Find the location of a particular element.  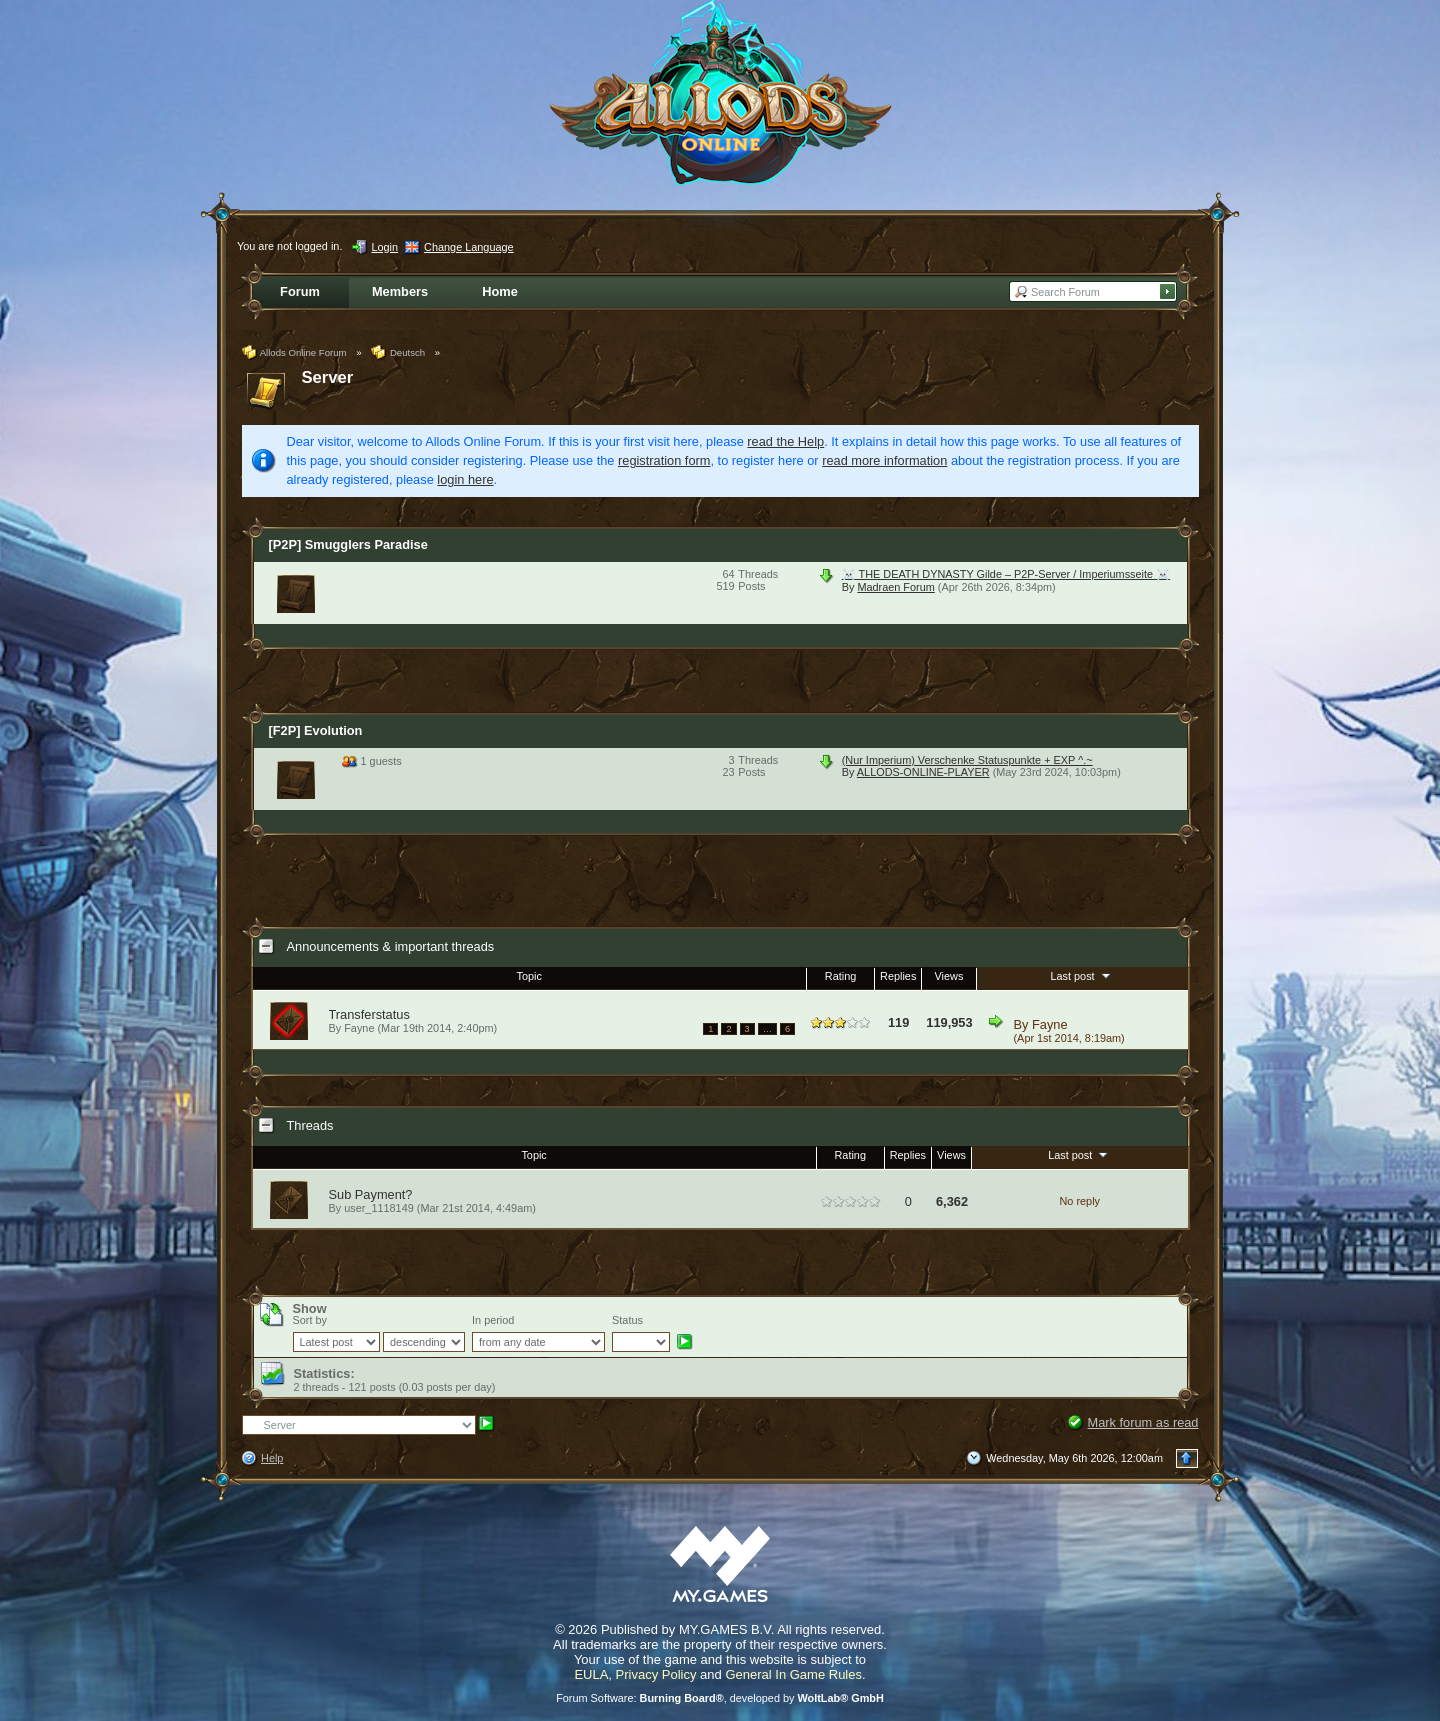

Forum Software: , developed by is located at coordinates (720, 1698).